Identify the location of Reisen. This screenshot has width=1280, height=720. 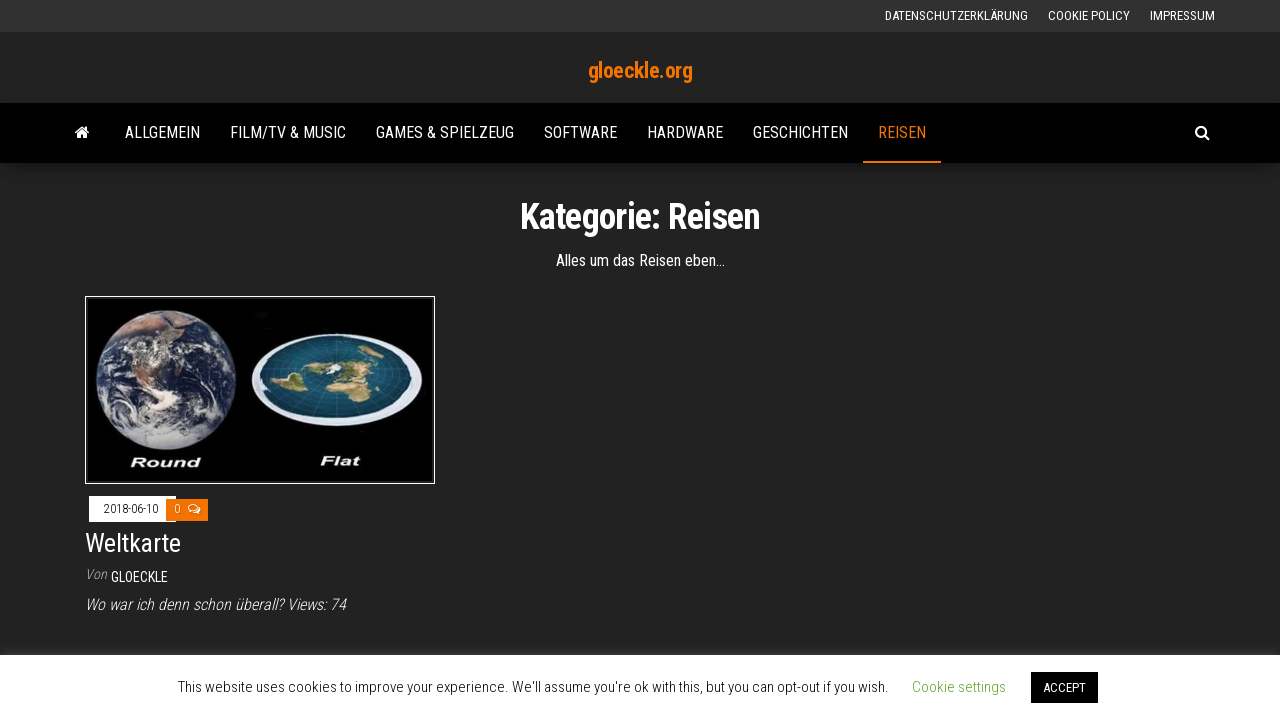
(902, 132).